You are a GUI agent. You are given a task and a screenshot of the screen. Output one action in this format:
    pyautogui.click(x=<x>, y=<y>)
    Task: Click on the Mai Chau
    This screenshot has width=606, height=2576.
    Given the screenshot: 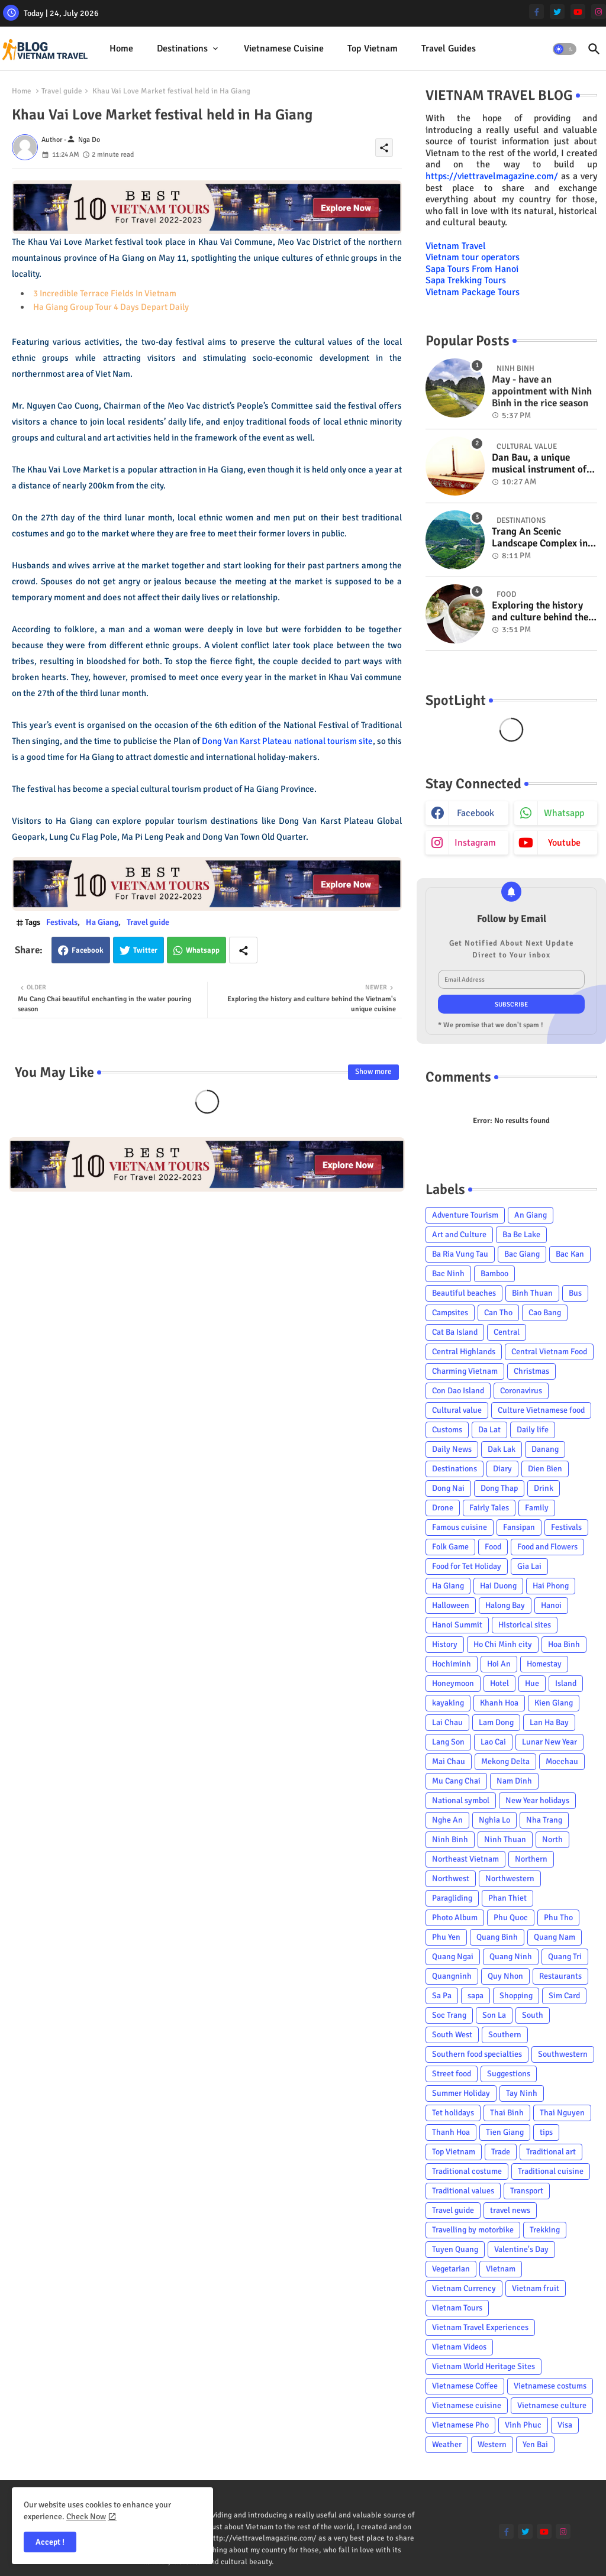 What is the action you would take?
    pyautogui.click(x=448, y=1761)
    